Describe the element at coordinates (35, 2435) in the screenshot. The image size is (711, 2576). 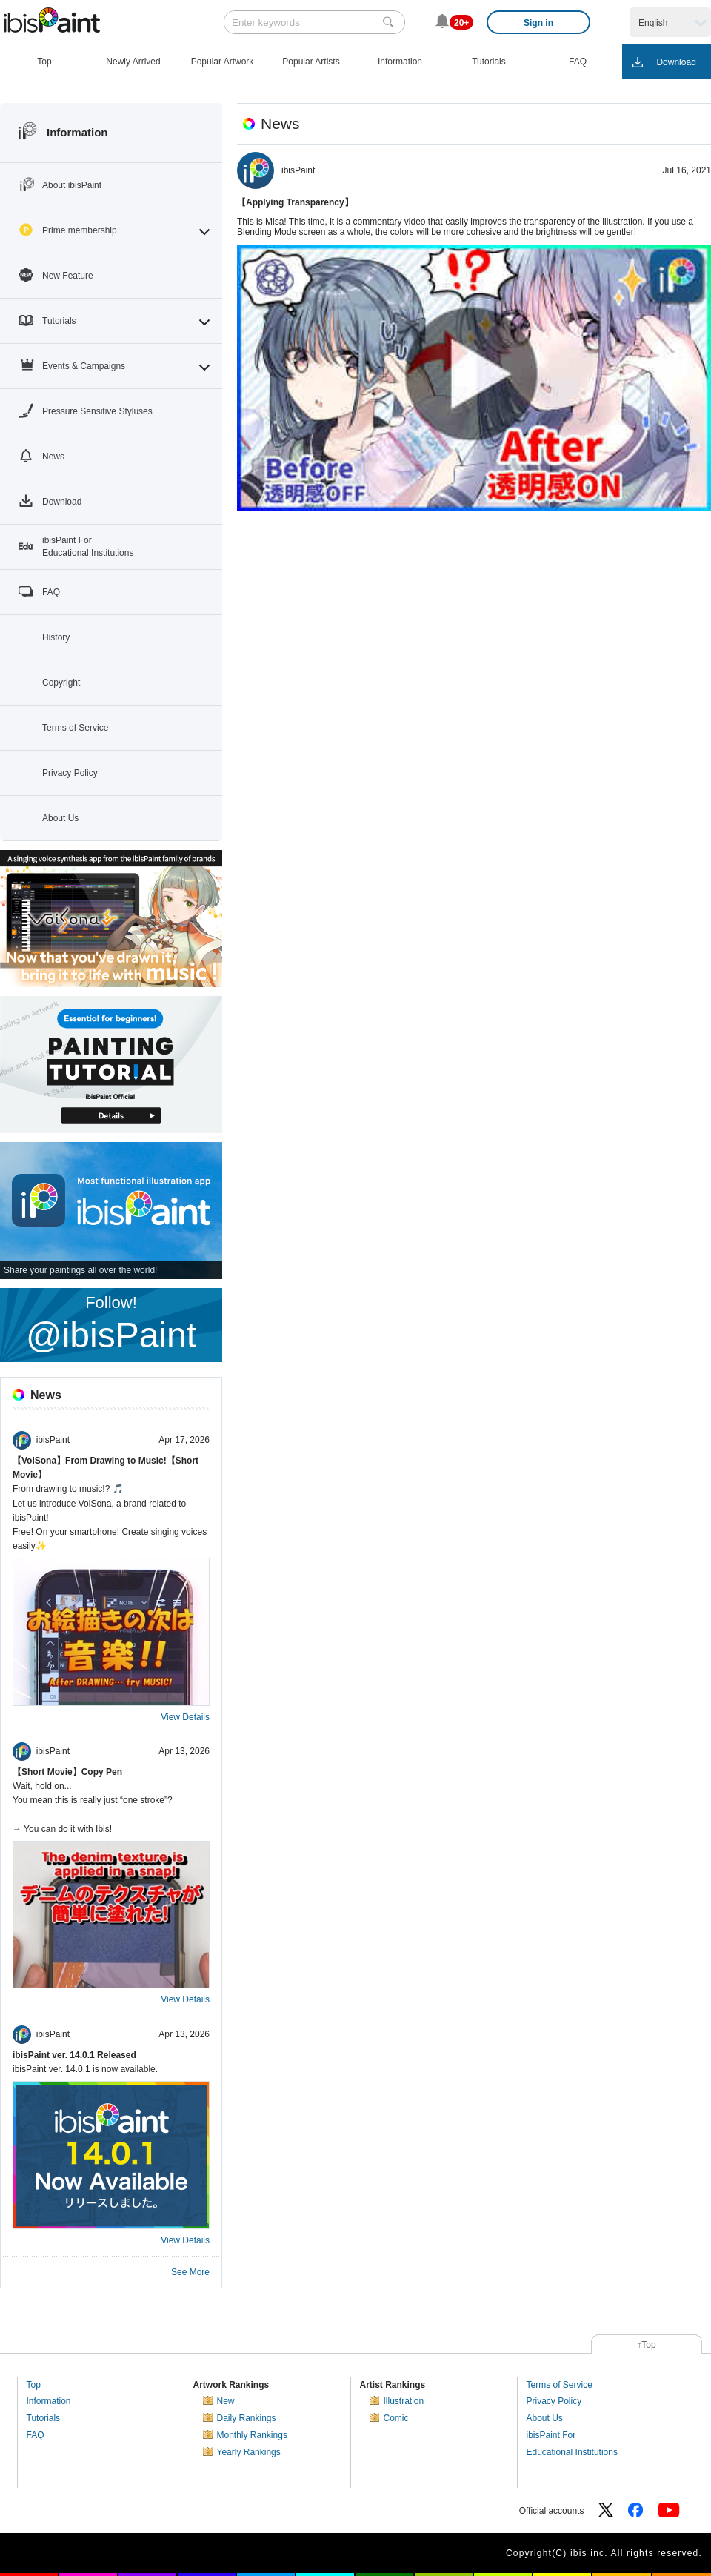
I see `FAQ` at that location.